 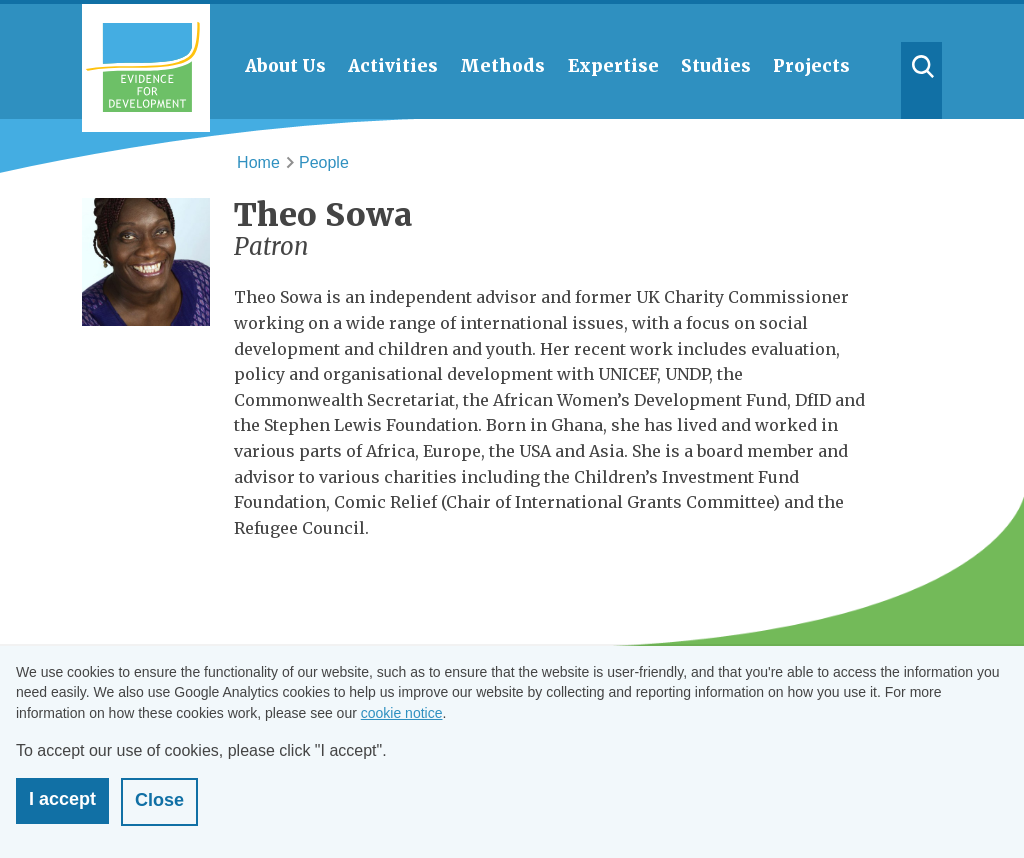 I want to click on People, so click(x=324, y=162).